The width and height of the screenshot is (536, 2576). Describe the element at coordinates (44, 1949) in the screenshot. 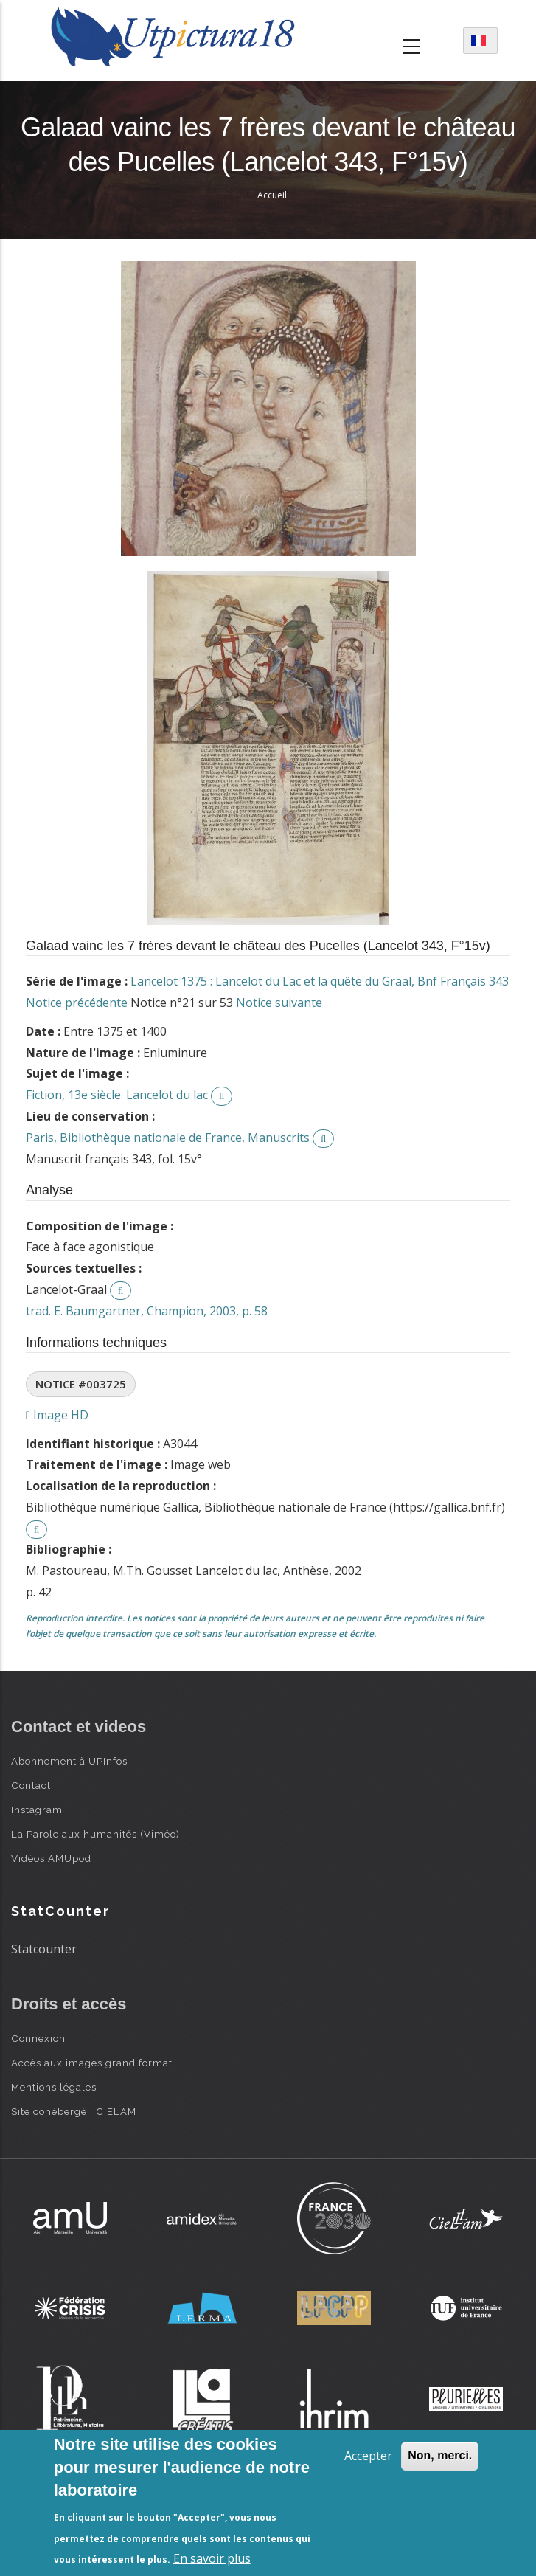

I see `Statcounter` at that location.